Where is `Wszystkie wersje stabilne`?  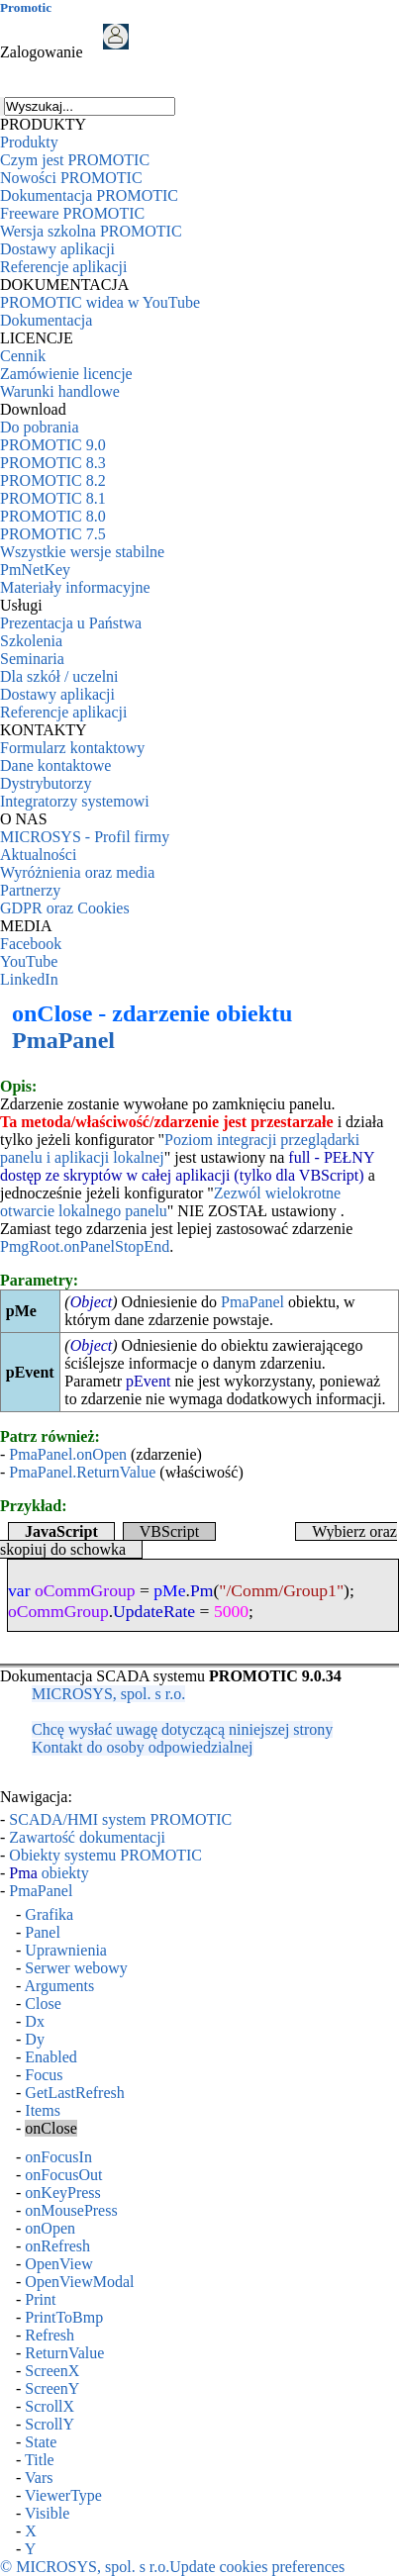 Wszystkie wersje stabilne is located at coordinates (82, 551).